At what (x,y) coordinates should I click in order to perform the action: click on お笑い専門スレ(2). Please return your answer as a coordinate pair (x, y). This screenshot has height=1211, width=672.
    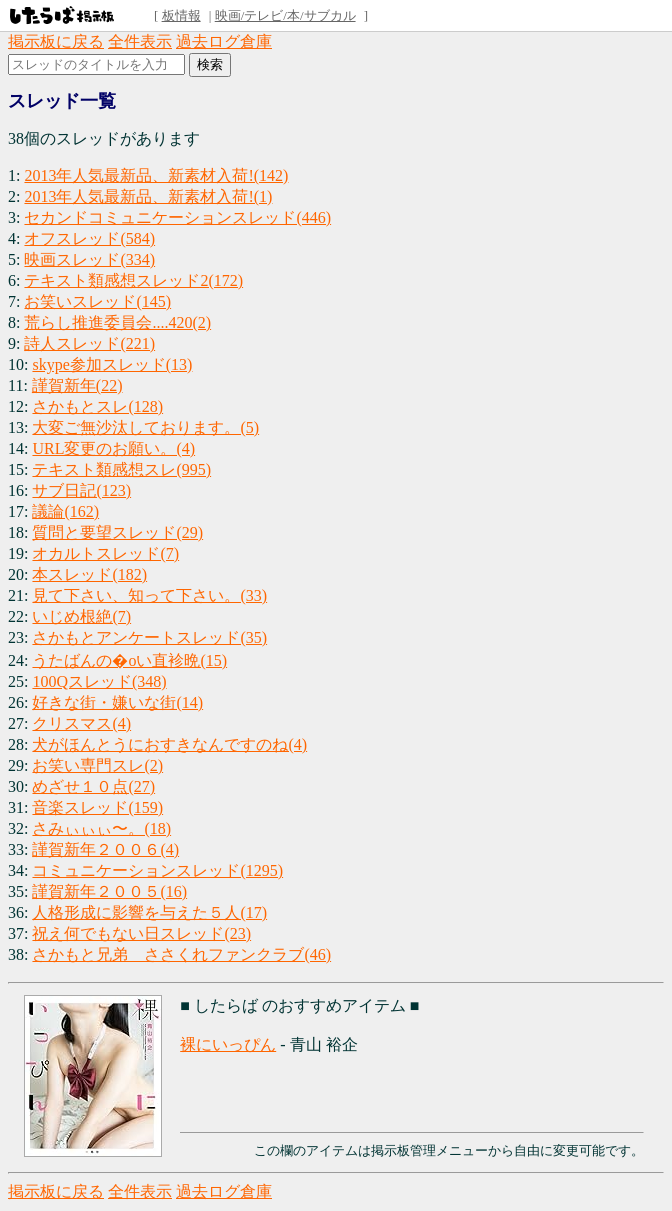
    Looking at the image, I should click on (97, 765).